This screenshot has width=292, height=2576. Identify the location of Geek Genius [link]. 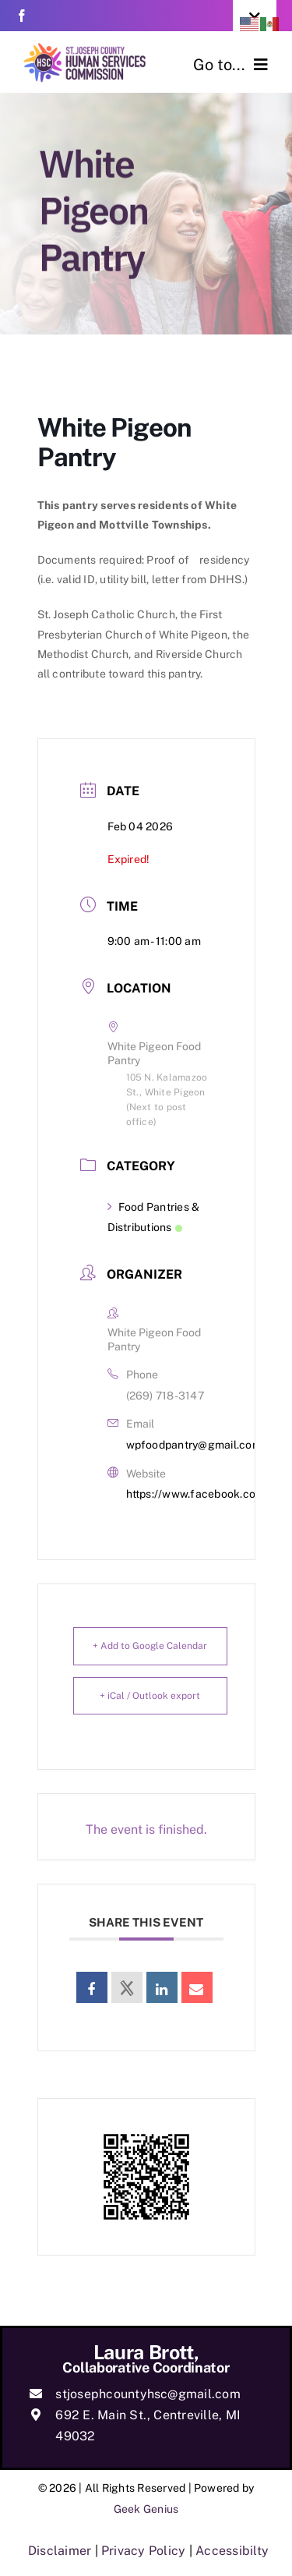
(146, 2509).